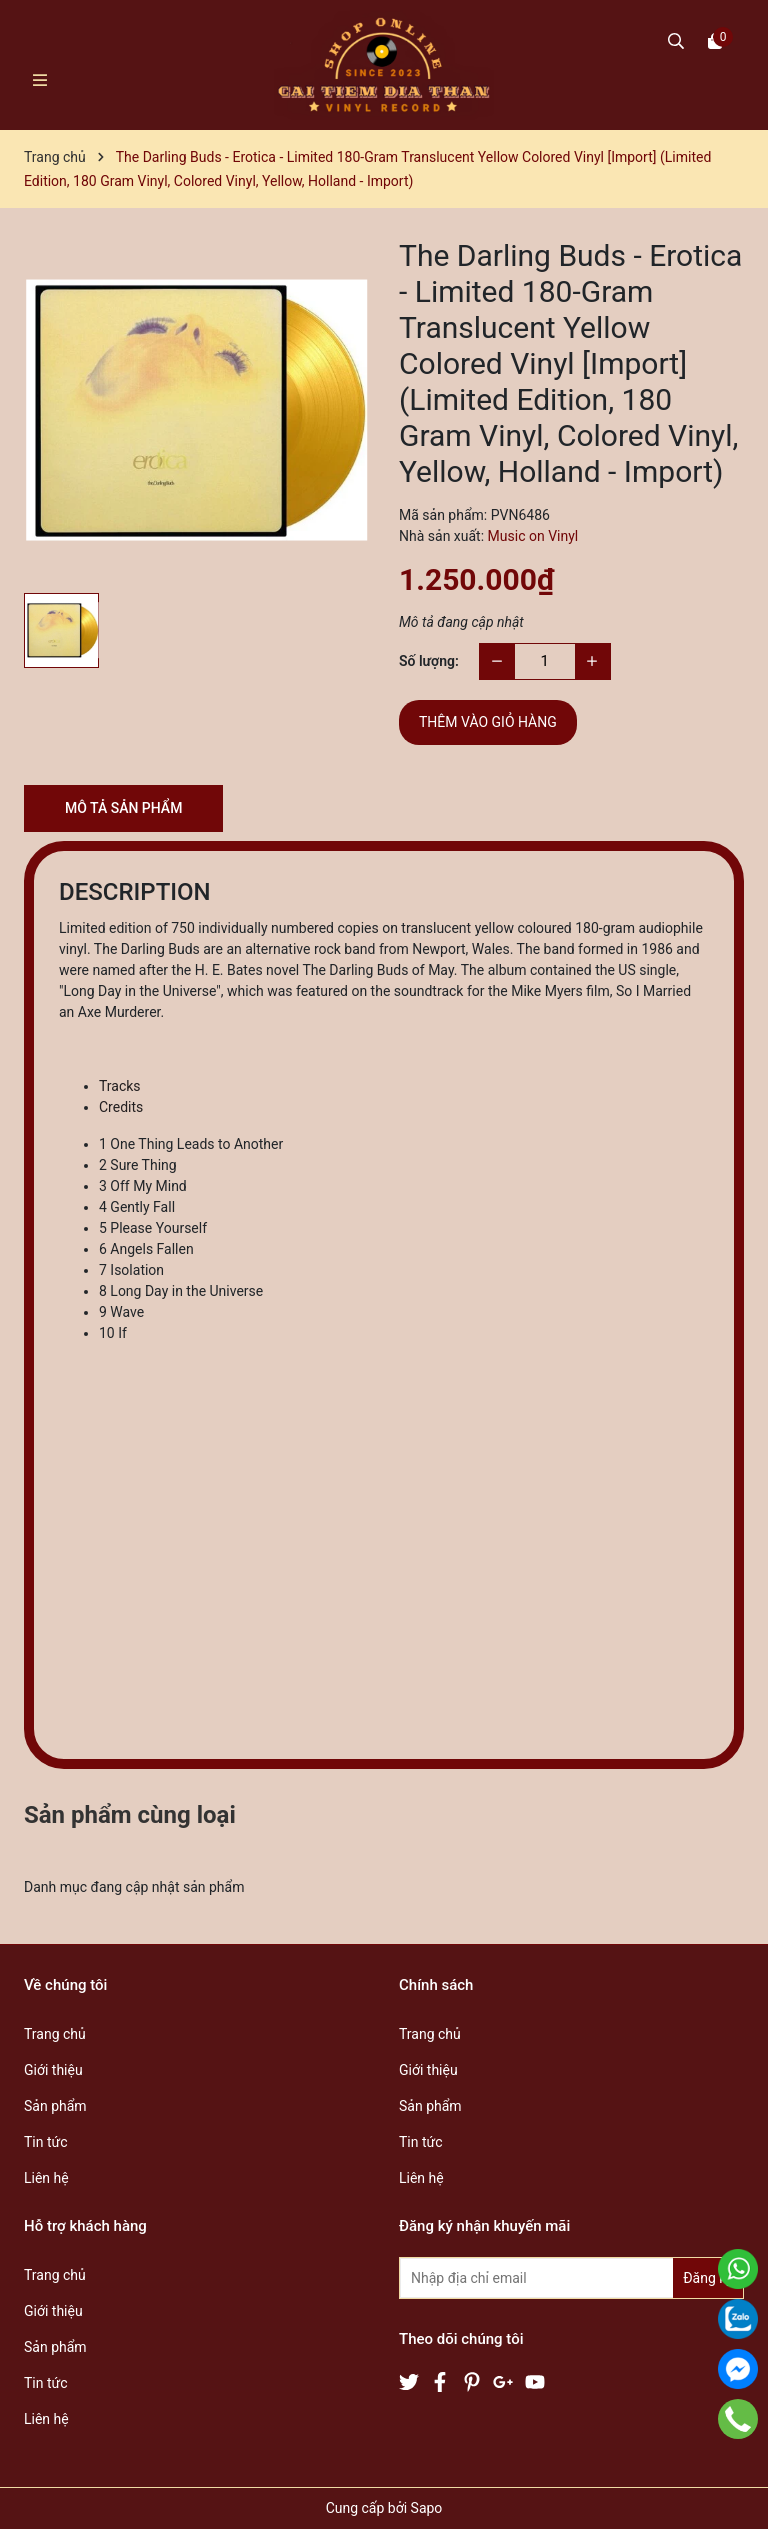 The image size is (768, 2529). What do you see at coordinates (120, 1086) in the screenshot?
I see `Tracks` at bounding box center [120, 1086].